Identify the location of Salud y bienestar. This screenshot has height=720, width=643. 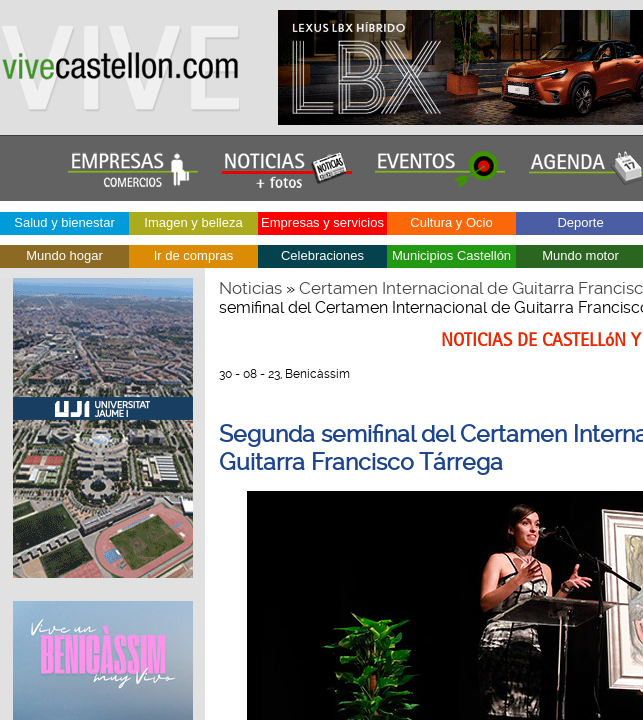
(64, 222).